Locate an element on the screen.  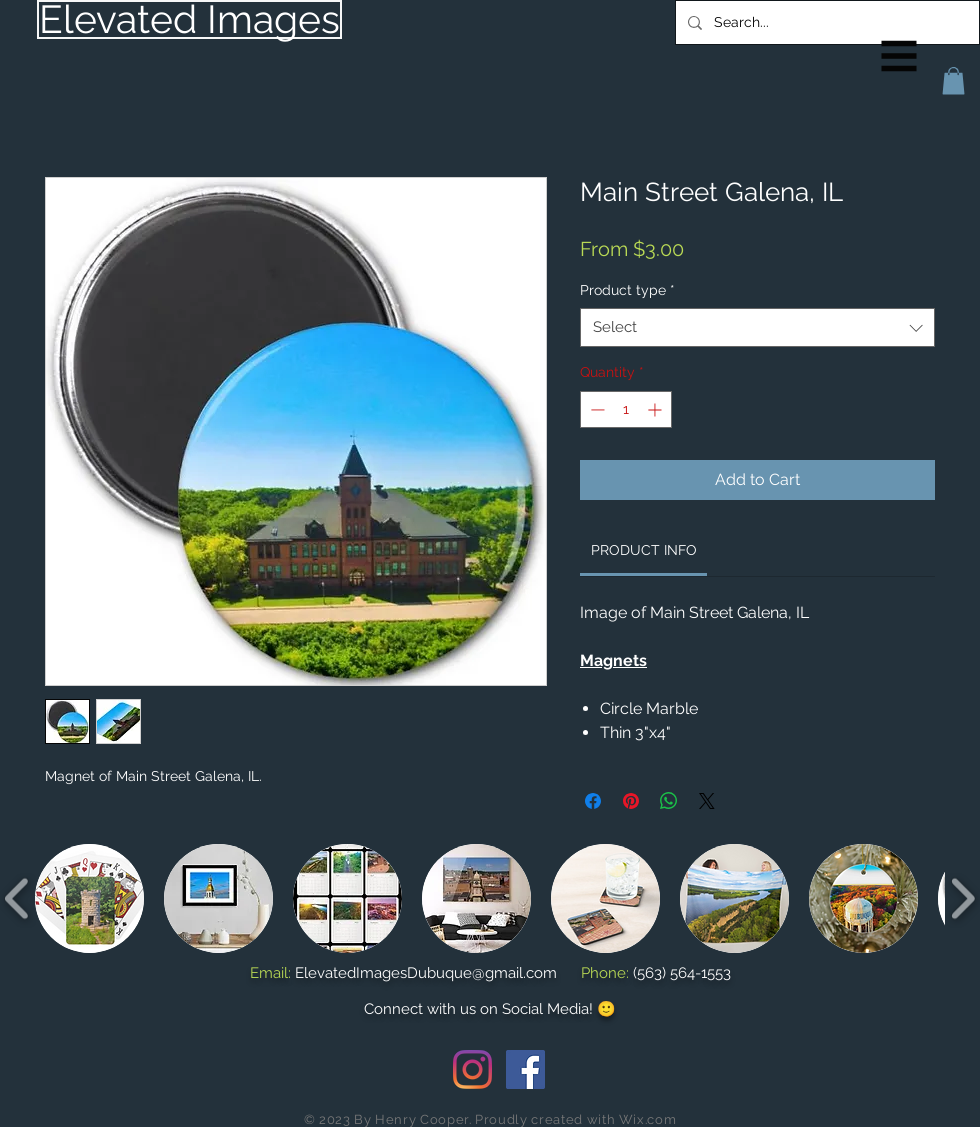
[Share on Facebook] is located at coordinates (593, 801).